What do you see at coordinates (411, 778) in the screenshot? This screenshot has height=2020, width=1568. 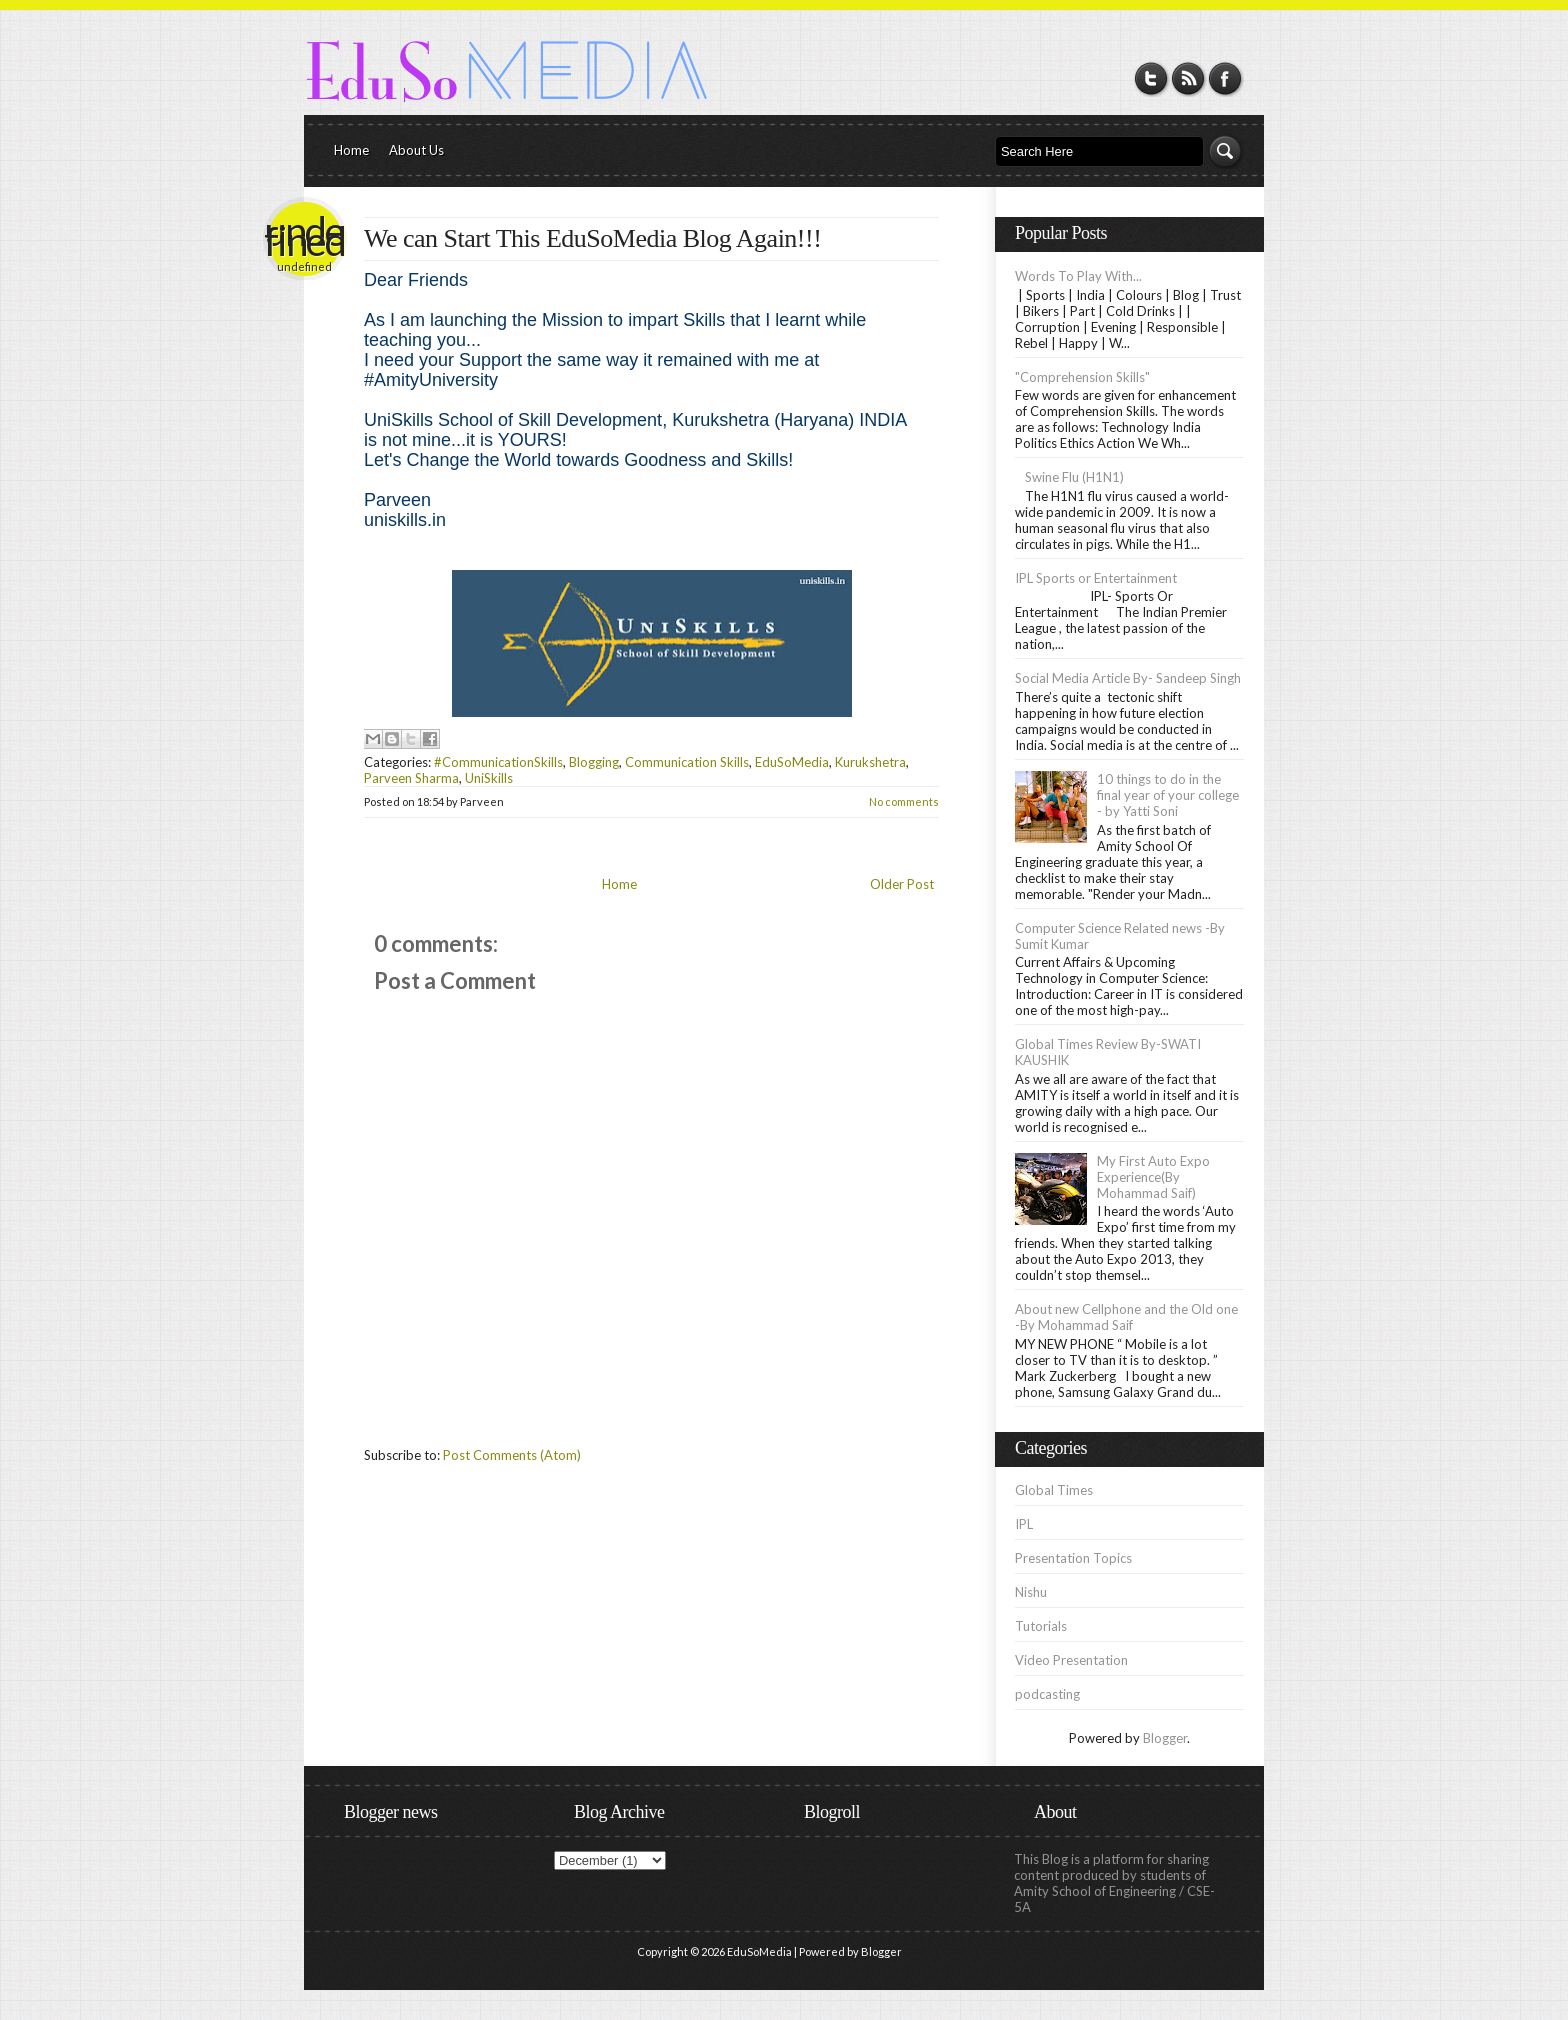 I see `Parveen Sharma` at bounding box center [411, 778].